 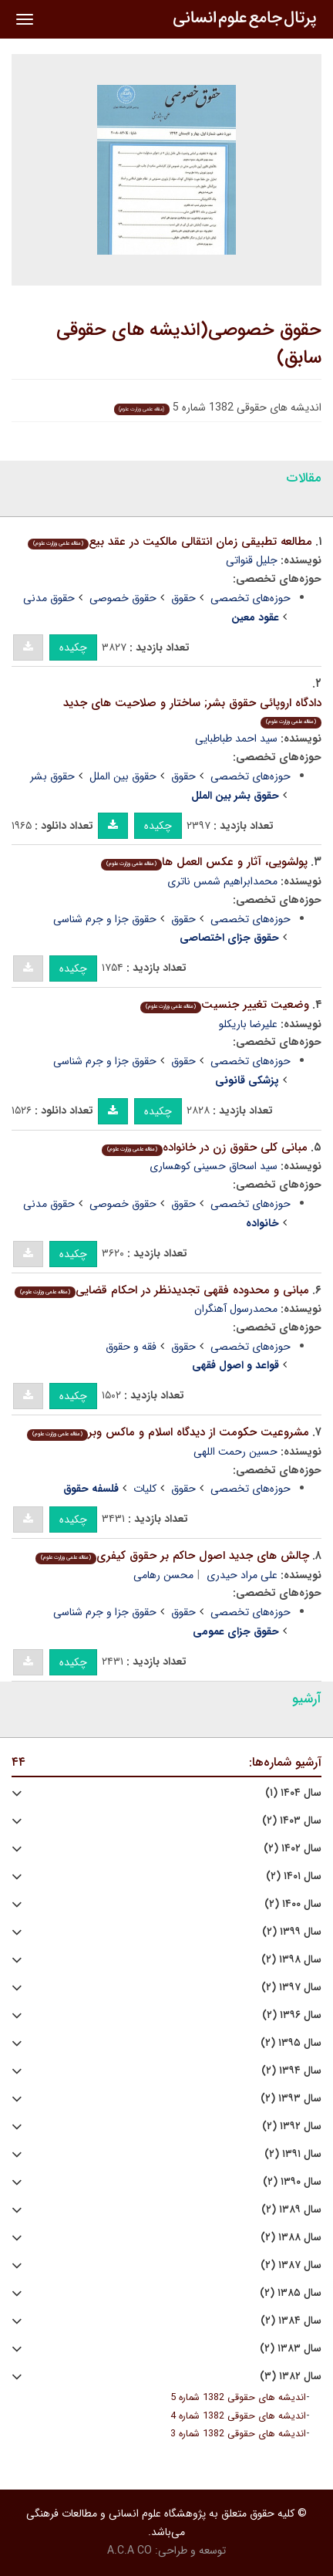 I want to click on سید احمد طباطبایی, so click(x=236, y=738).